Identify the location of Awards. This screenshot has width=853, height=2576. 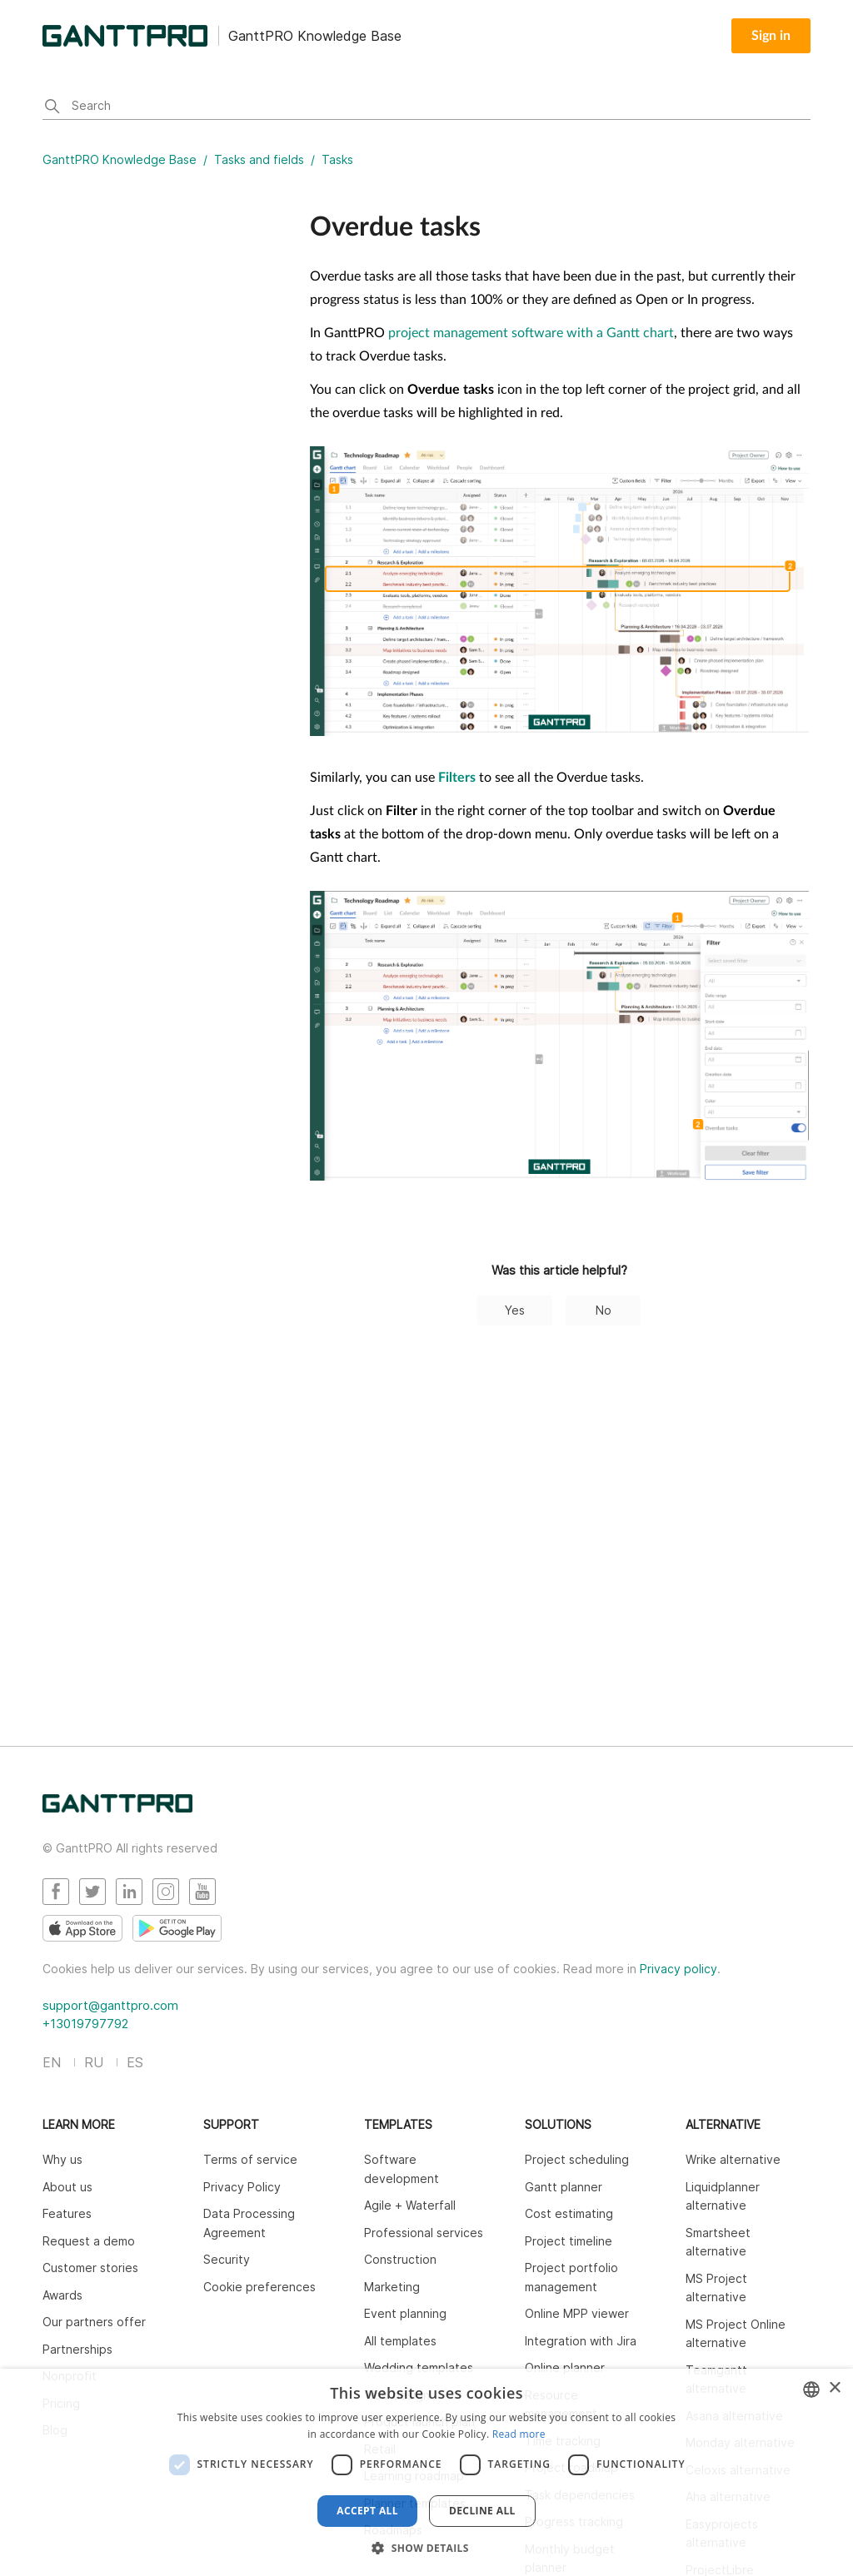
(62, 2295).